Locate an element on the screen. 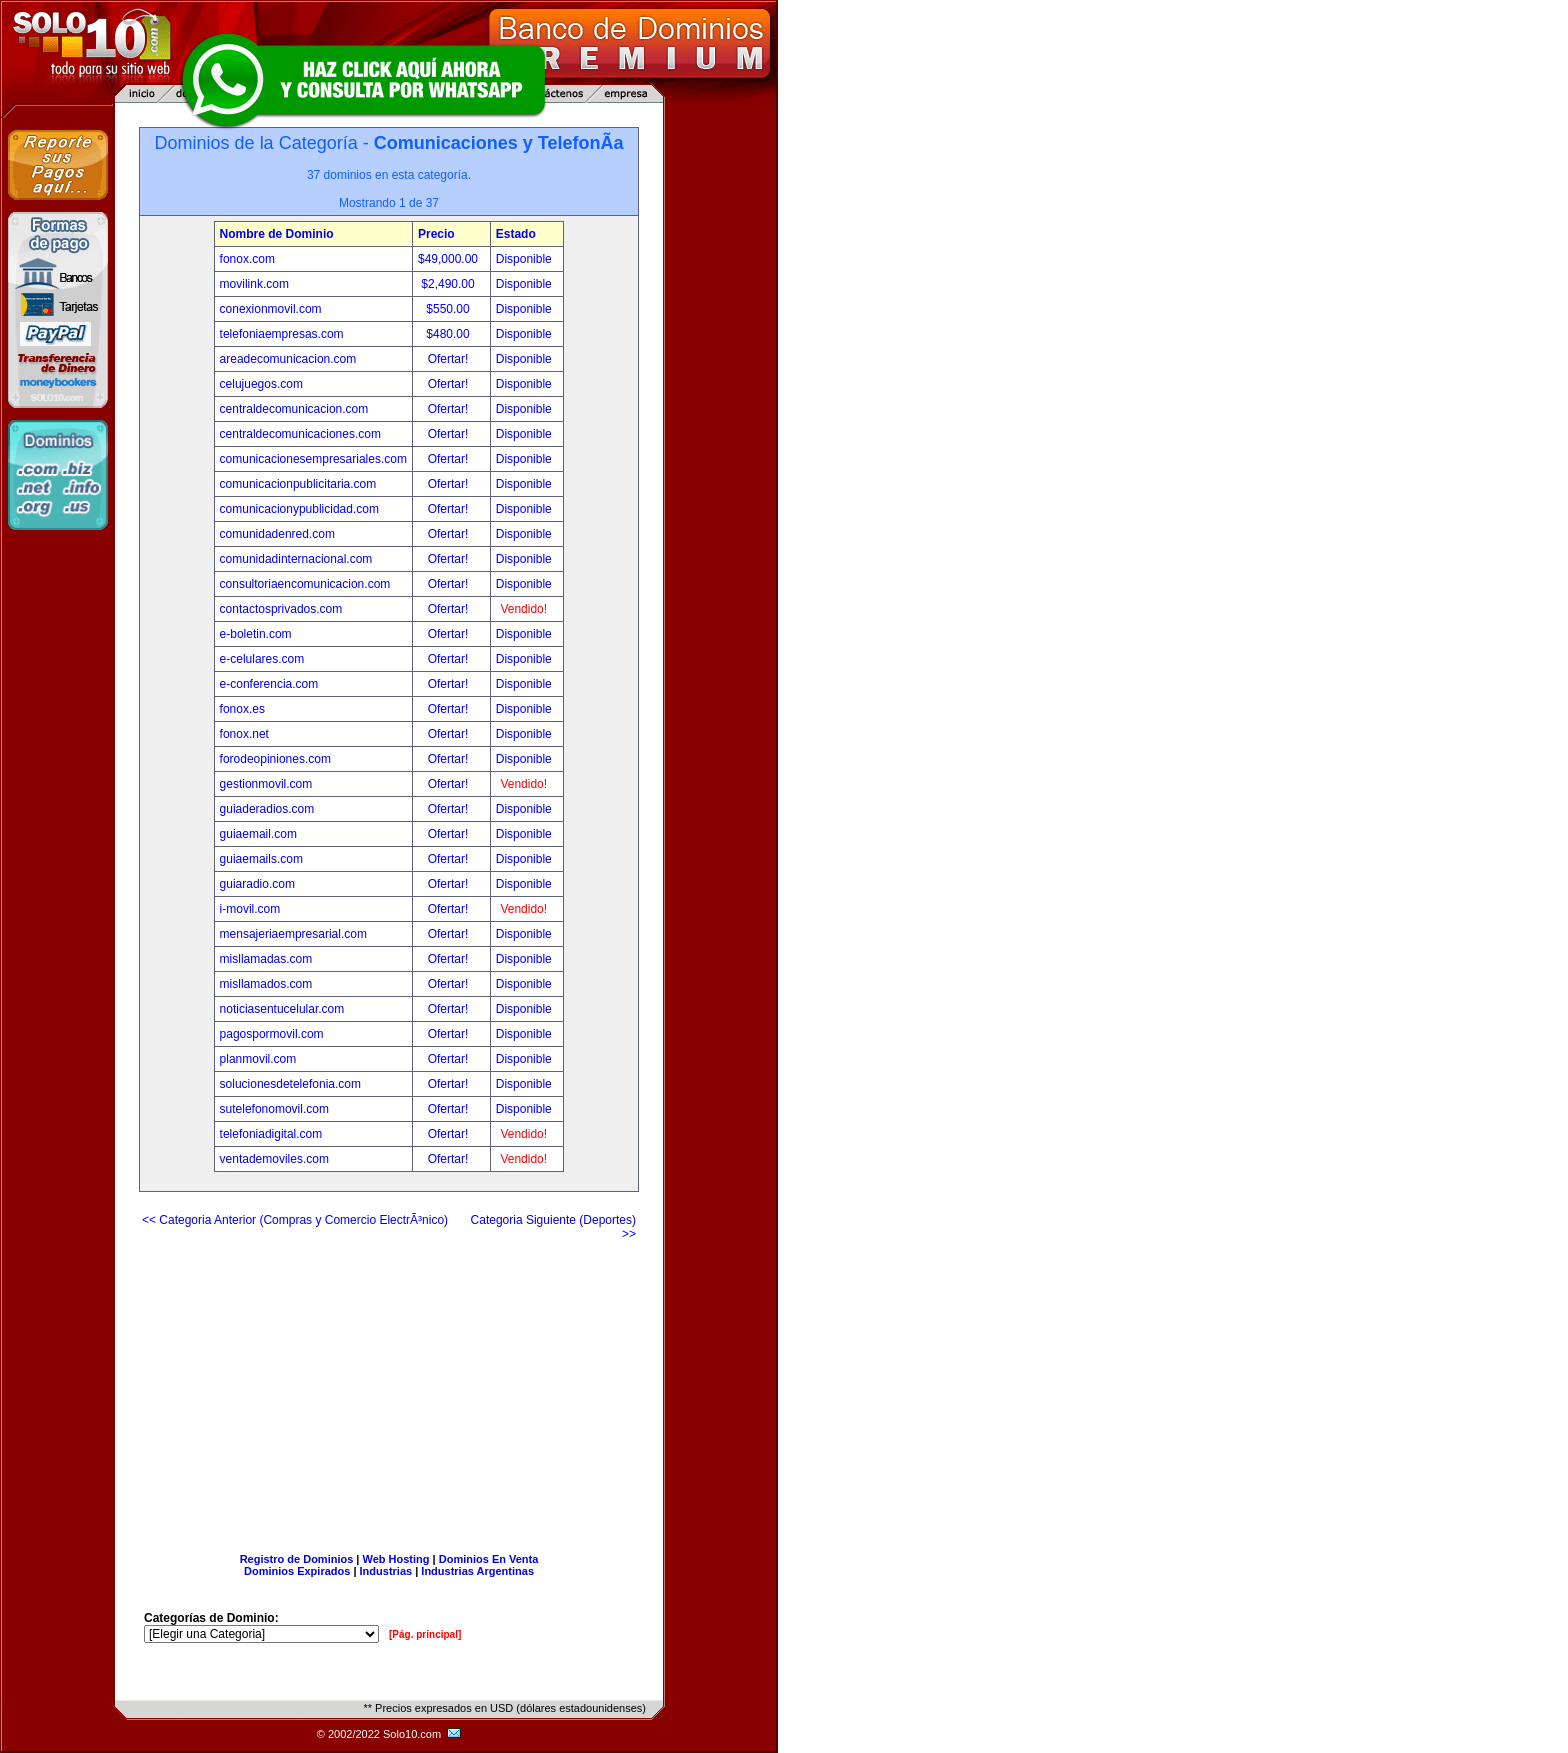 This screenshot has height=1753, width=1568. fonox.net is located at coordinates (244, 734).